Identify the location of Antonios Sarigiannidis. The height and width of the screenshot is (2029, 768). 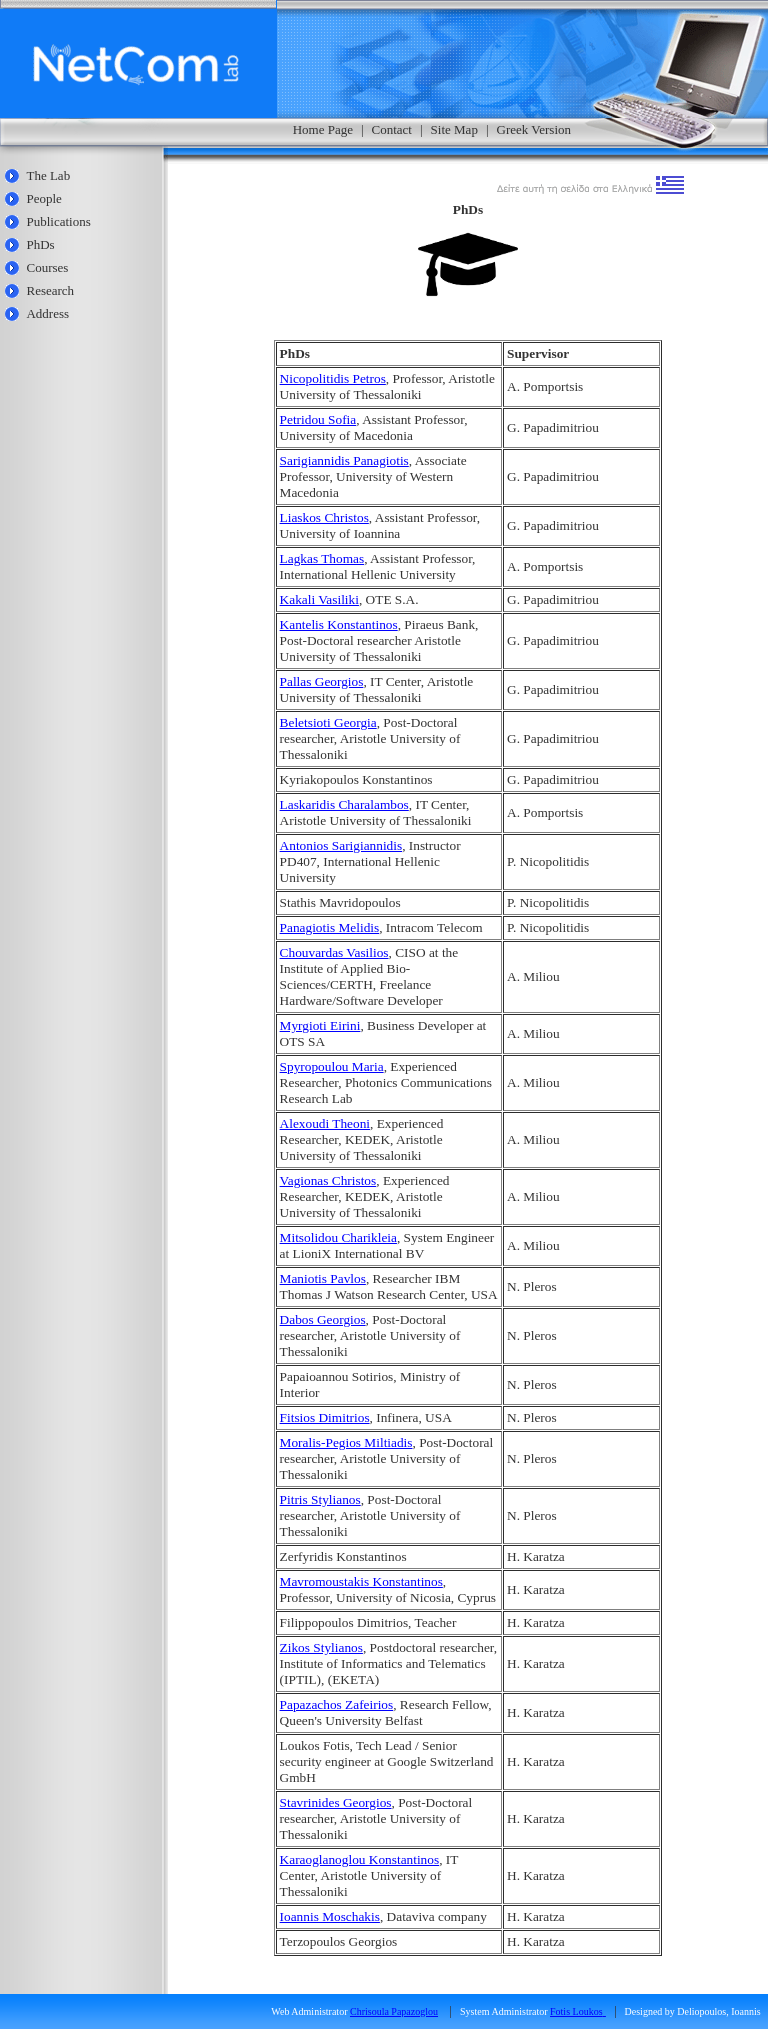
(341, 845).